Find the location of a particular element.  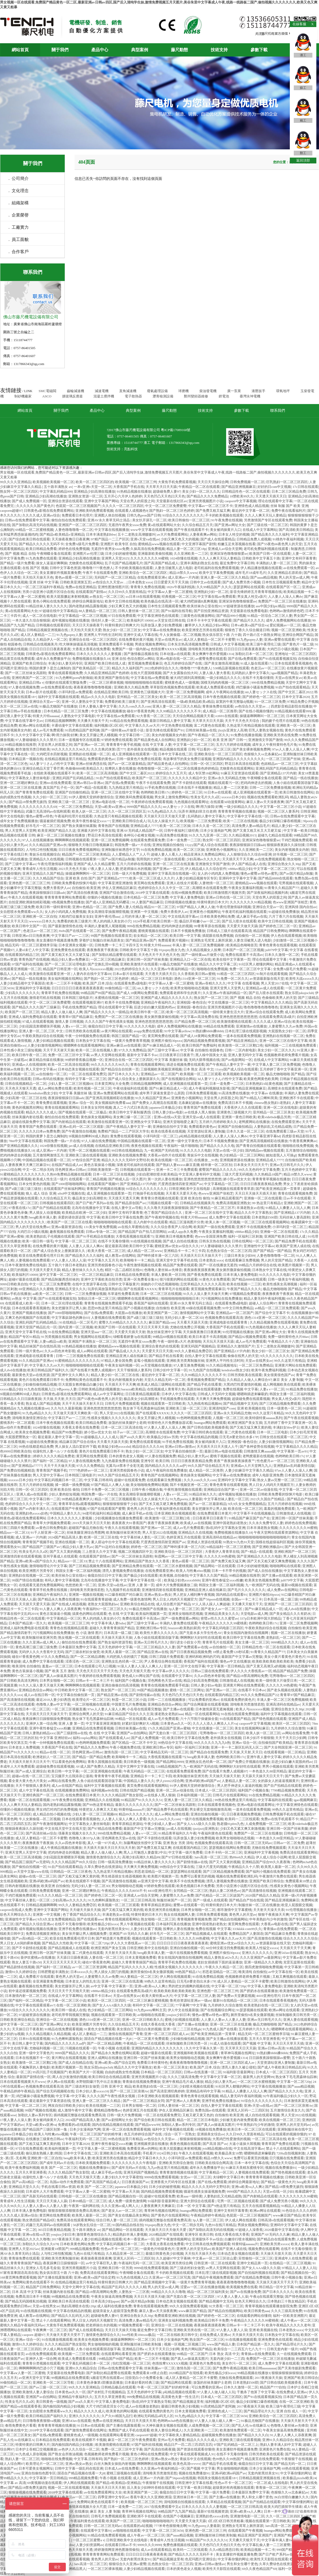

欧美成人免费观看在线看 is located at coordinates (215, 687).